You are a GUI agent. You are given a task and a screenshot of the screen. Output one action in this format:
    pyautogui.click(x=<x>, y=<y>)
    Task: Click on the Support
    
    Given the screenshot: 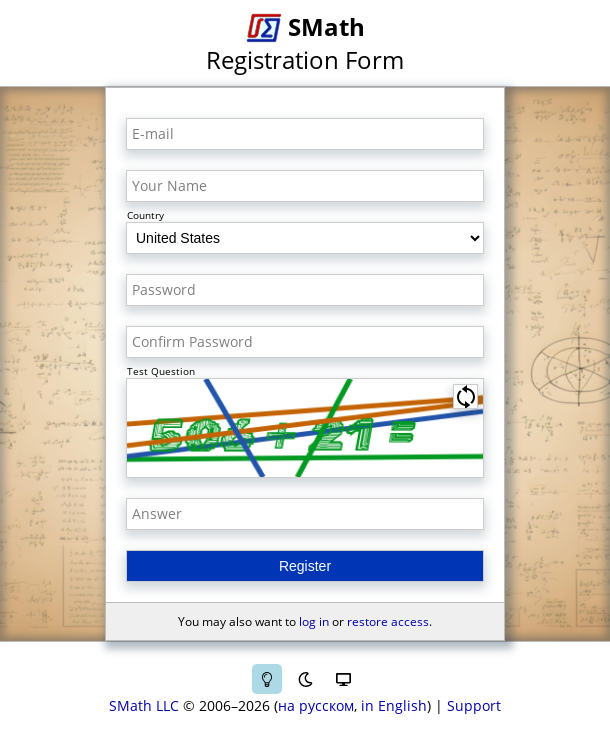 What is the action you would take?
    pyautogui.click(x=474, y=705)
    